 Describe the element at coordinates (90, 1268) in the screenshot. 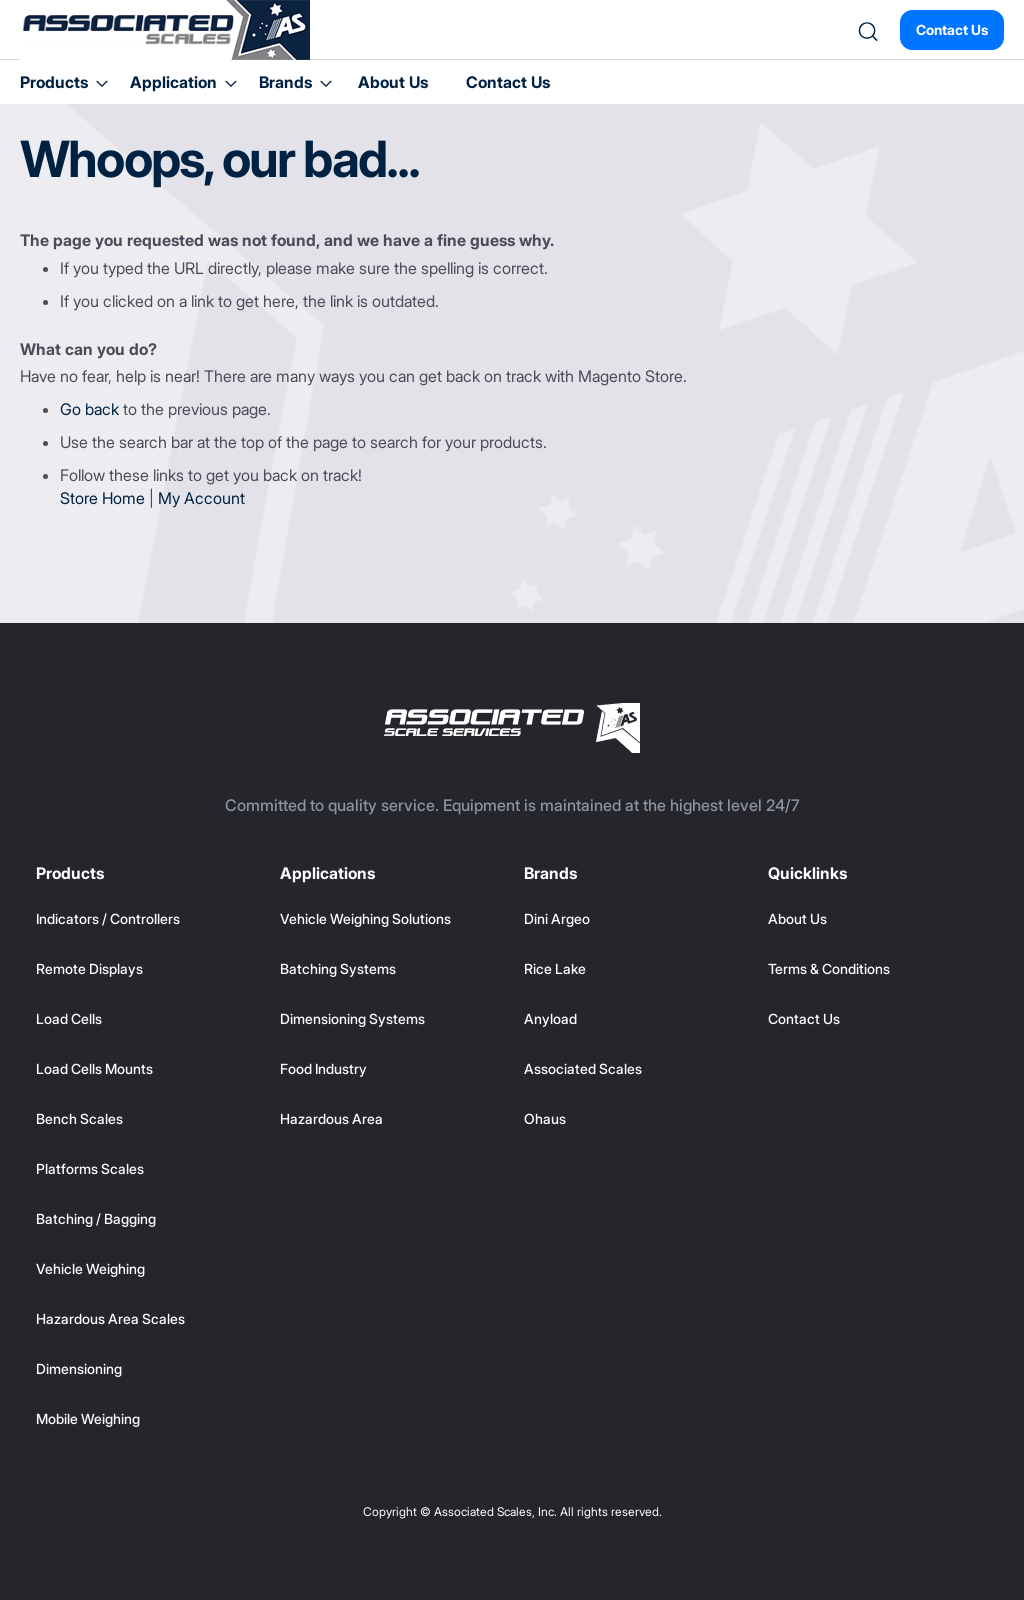

I see `Vehicle Weighing` at that location.